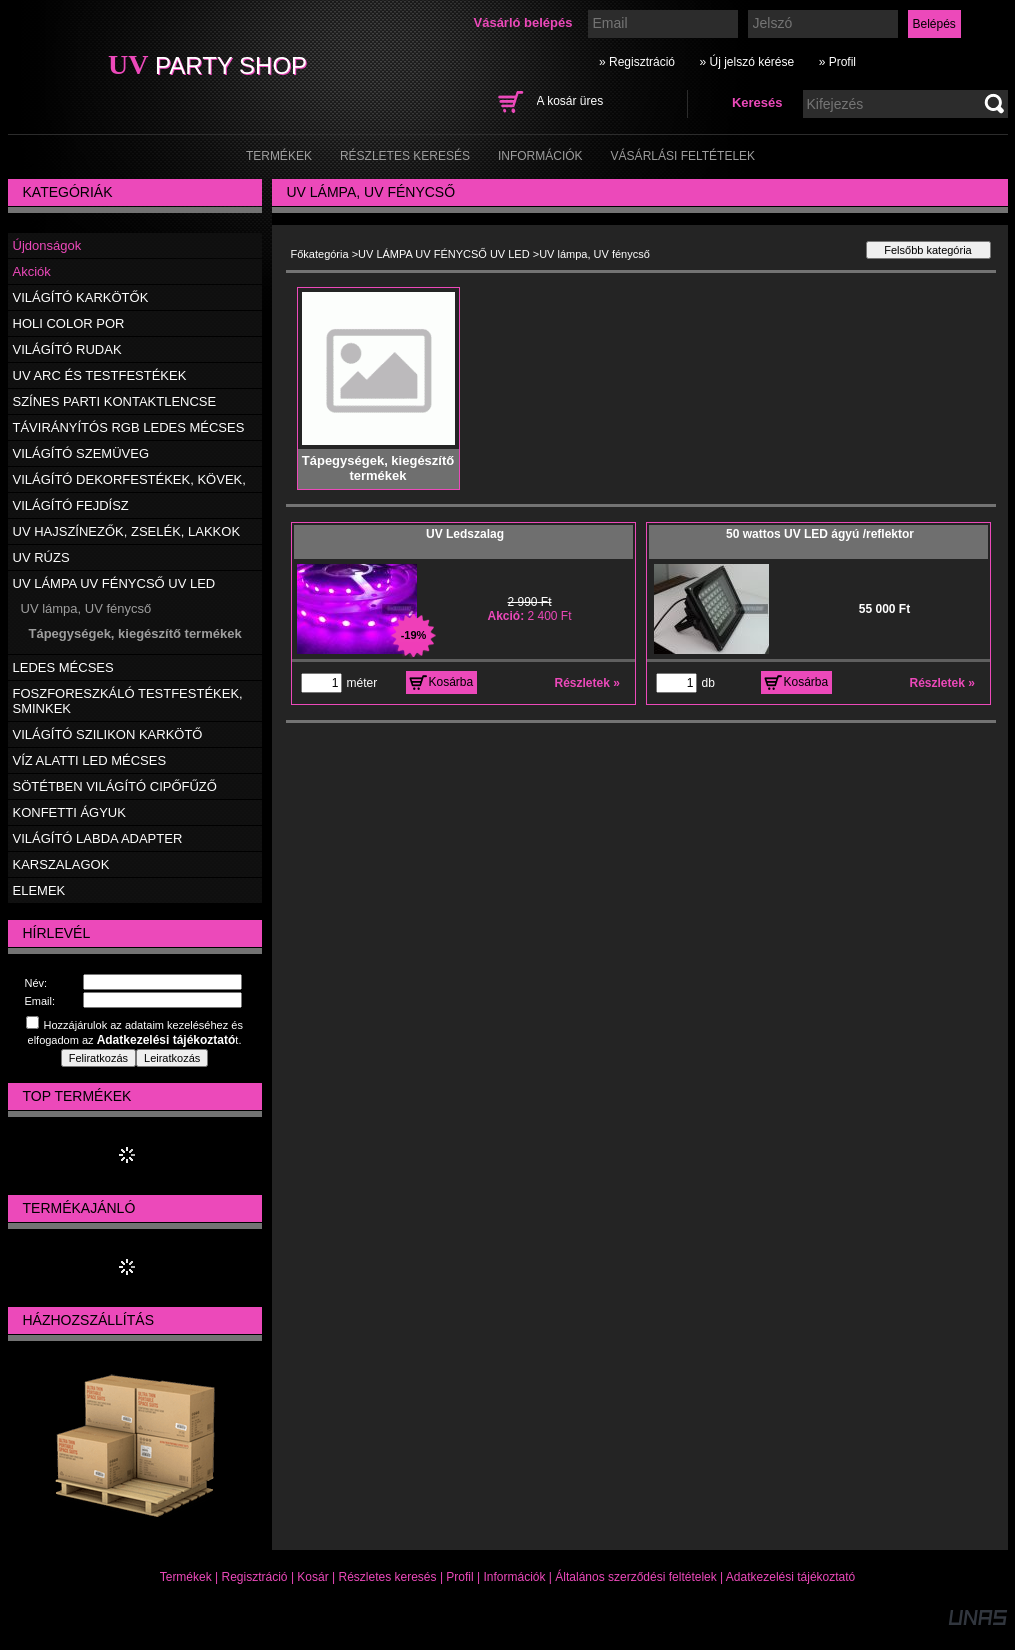  What do you see at coordinates (186, 1577) in the screenshot?
I see `Termékek` at bounding box center [186, 1577].